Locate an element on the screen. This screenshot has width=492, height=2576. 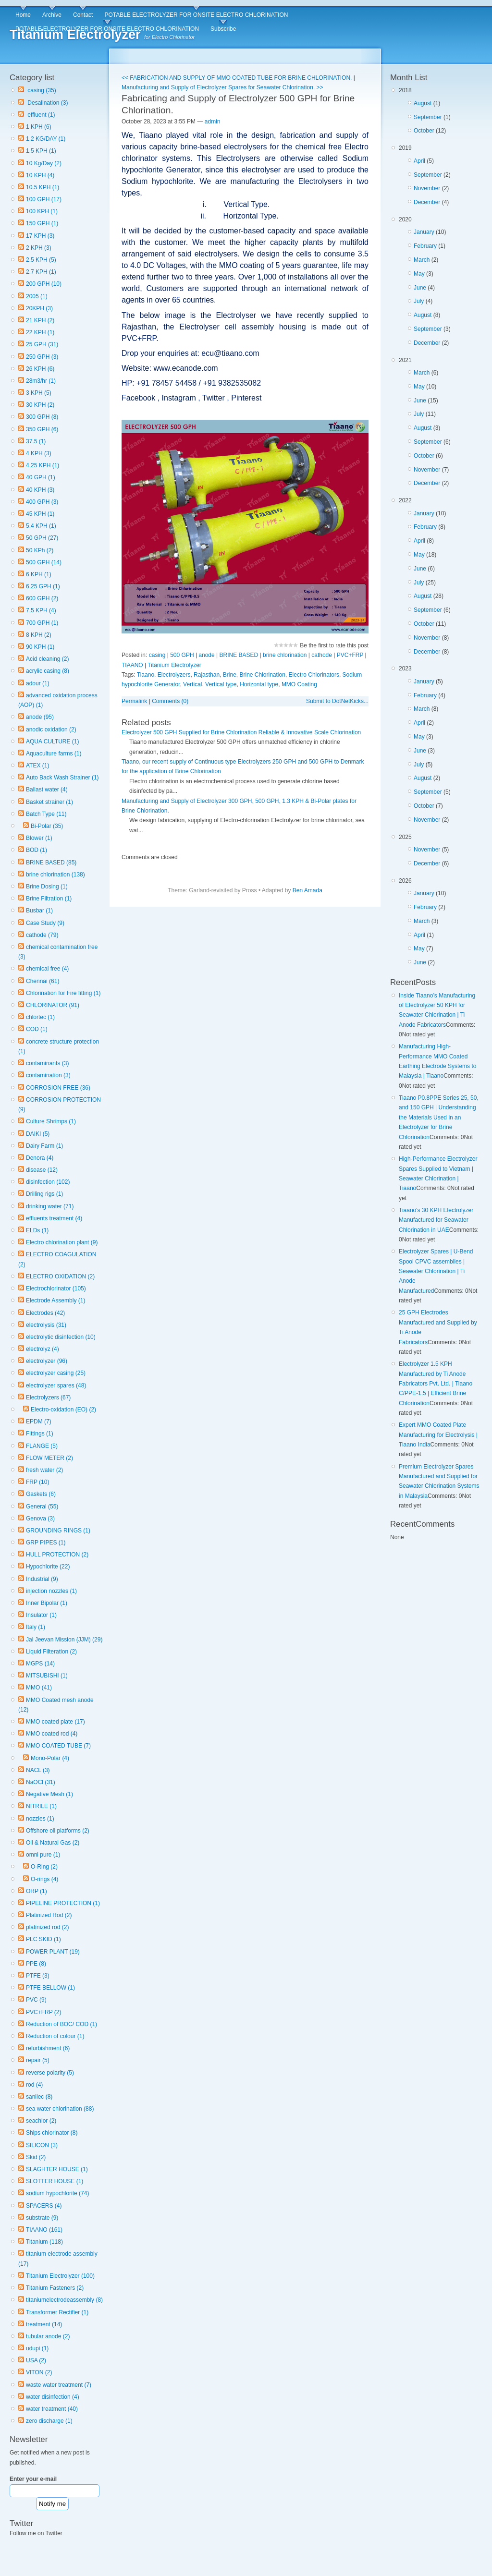
August is located at coordinates (422, 103).